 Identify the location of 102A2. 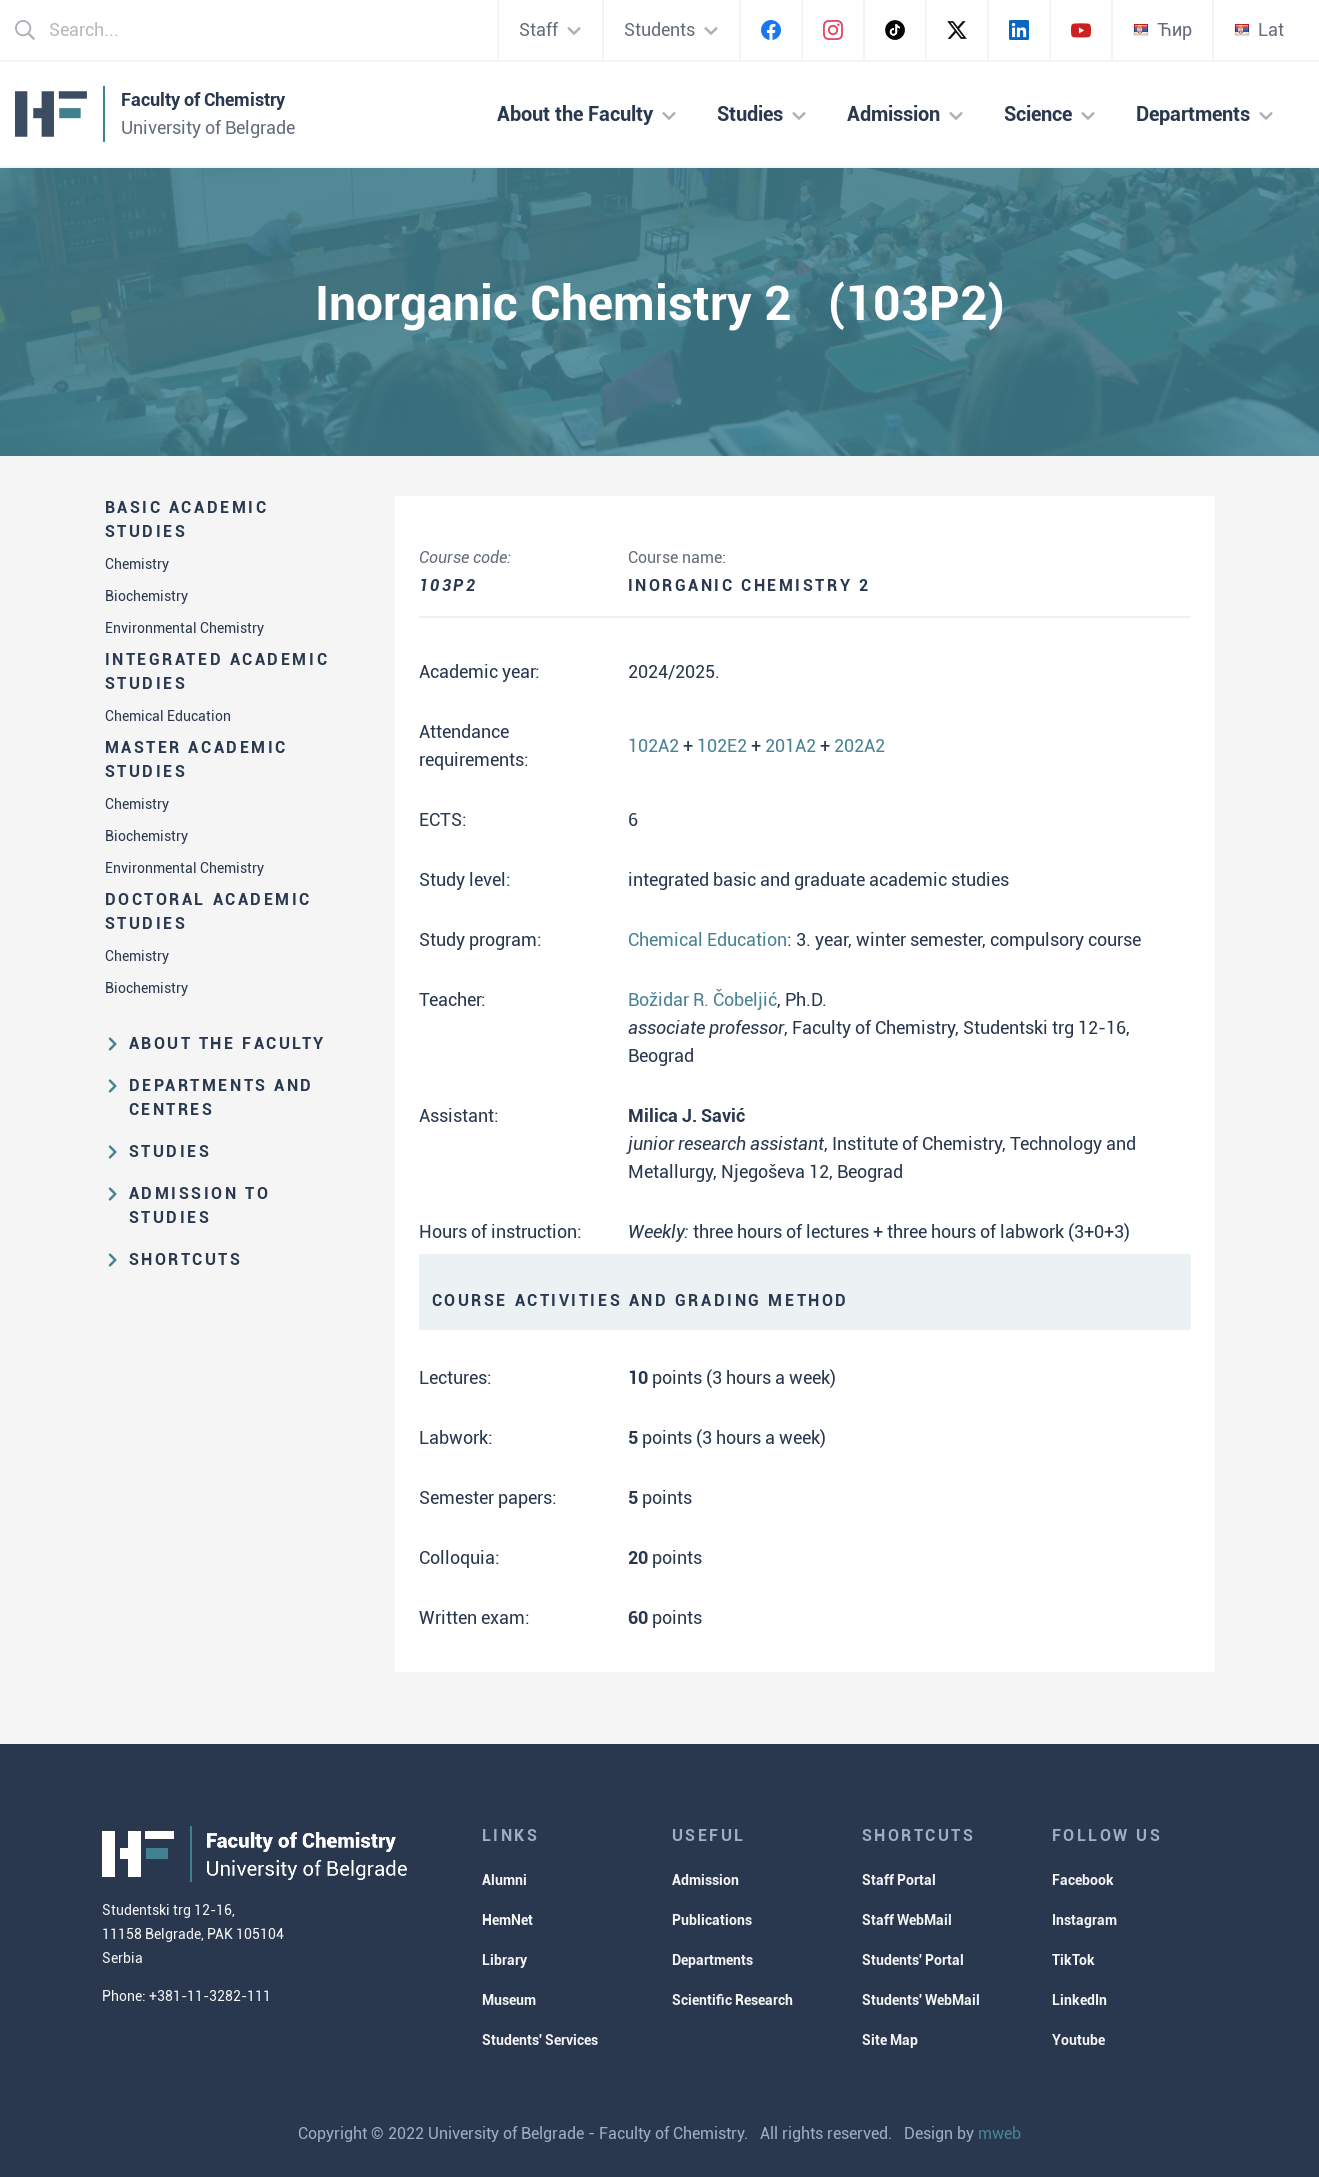
(653, 745).